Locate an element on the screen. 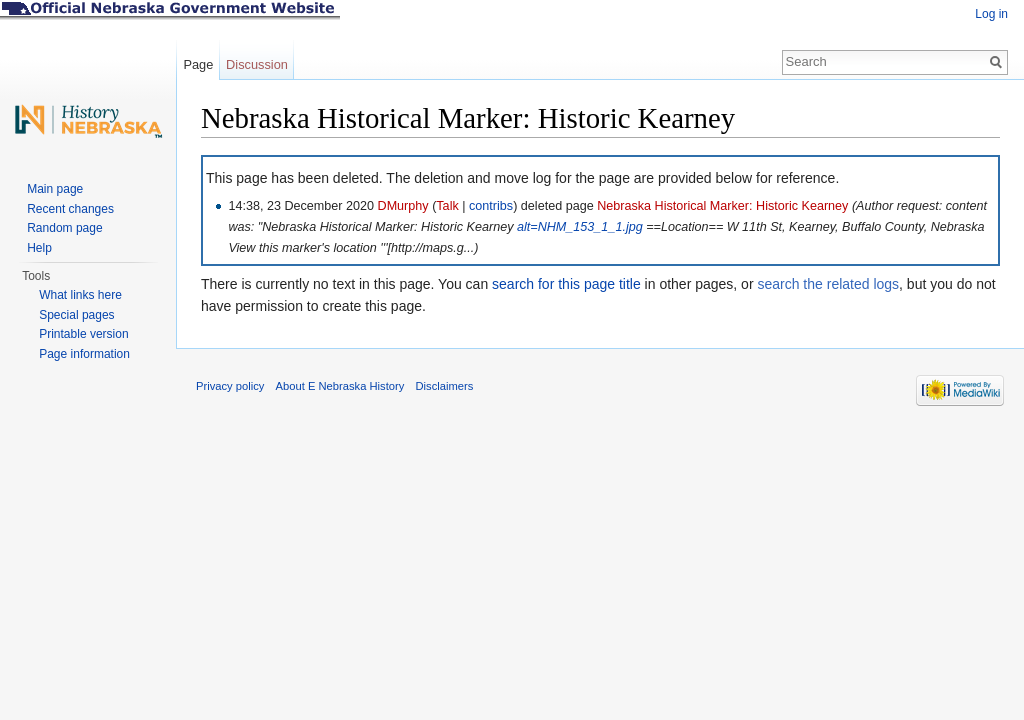 The width and height of the screenshot is (1024, 720). Recent changes is located at coordinates (70, 209).